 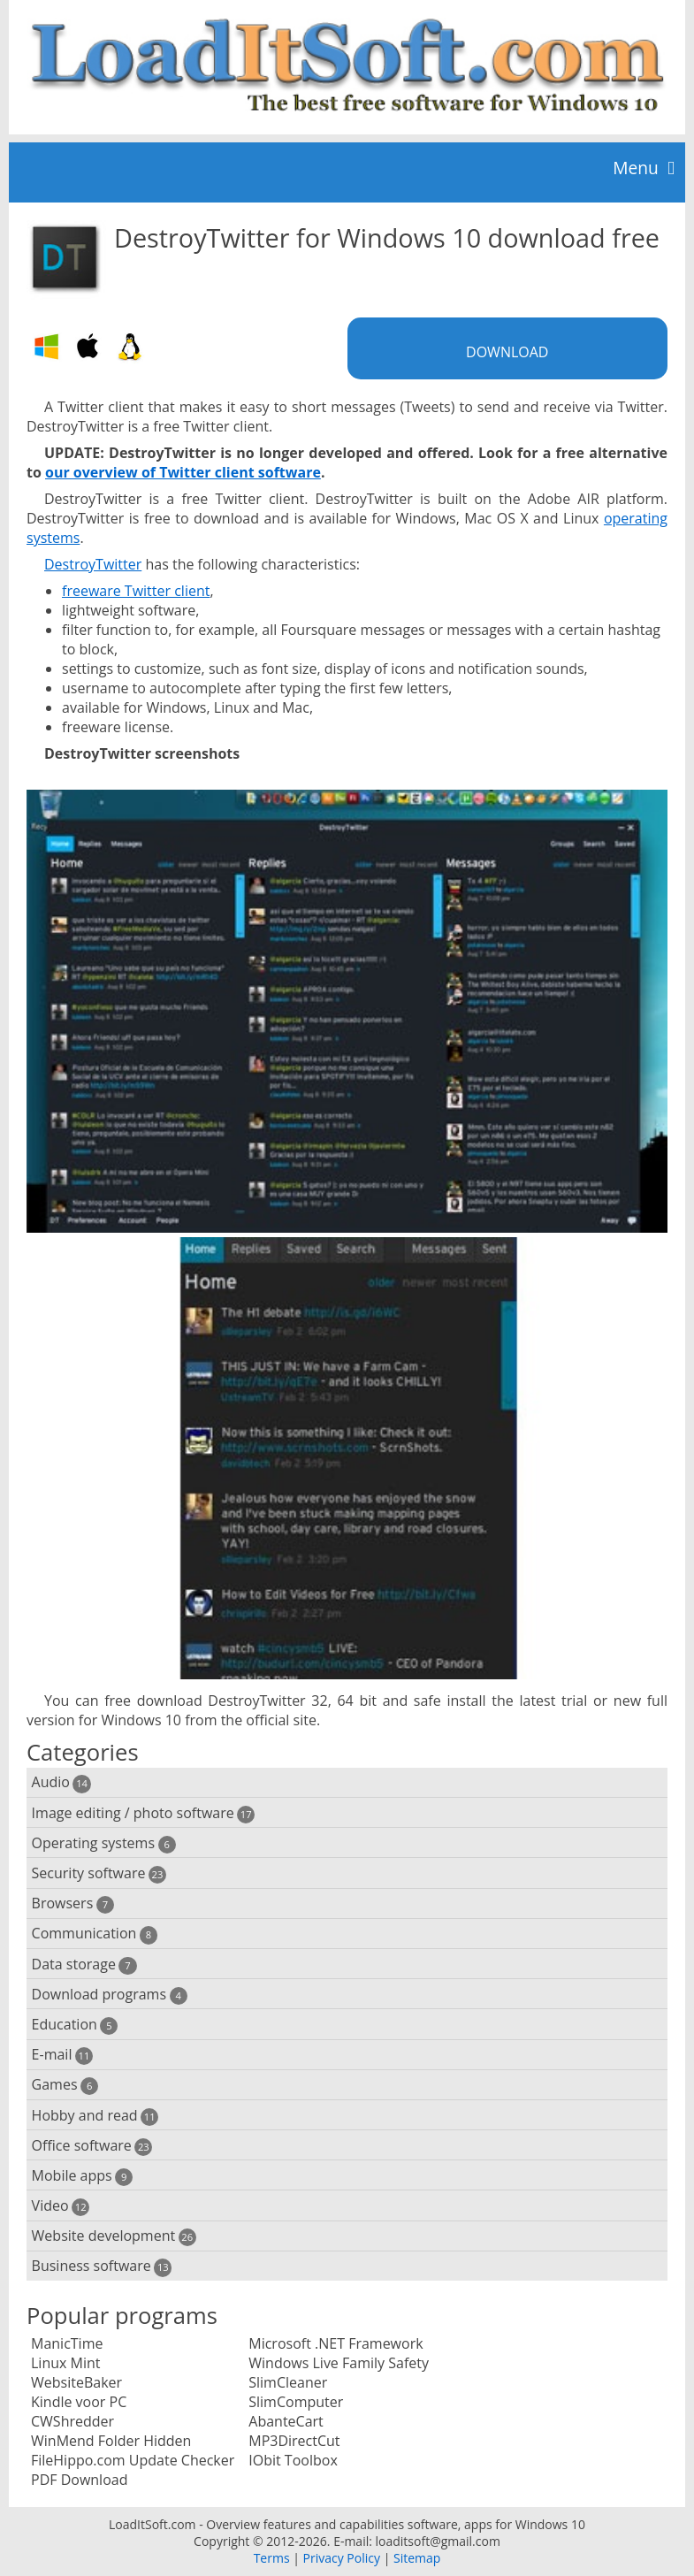 I want to click on Sitemap, so click(x=416, y=2557).